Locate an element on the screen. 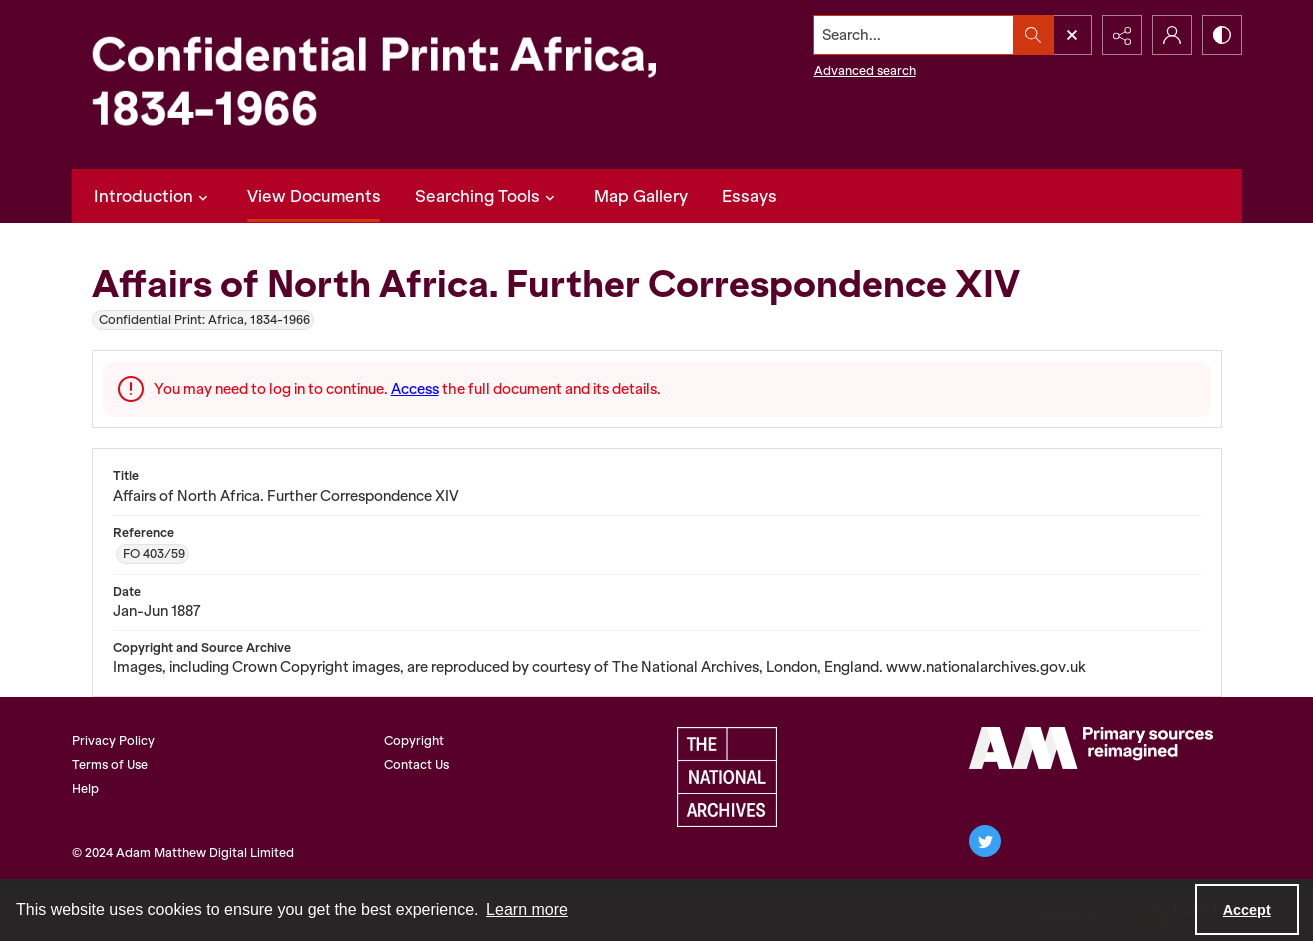 The height and width of the screenshot is (941, 1313). [The National Archives, UK Logo] is located at coordinates (727, 777).